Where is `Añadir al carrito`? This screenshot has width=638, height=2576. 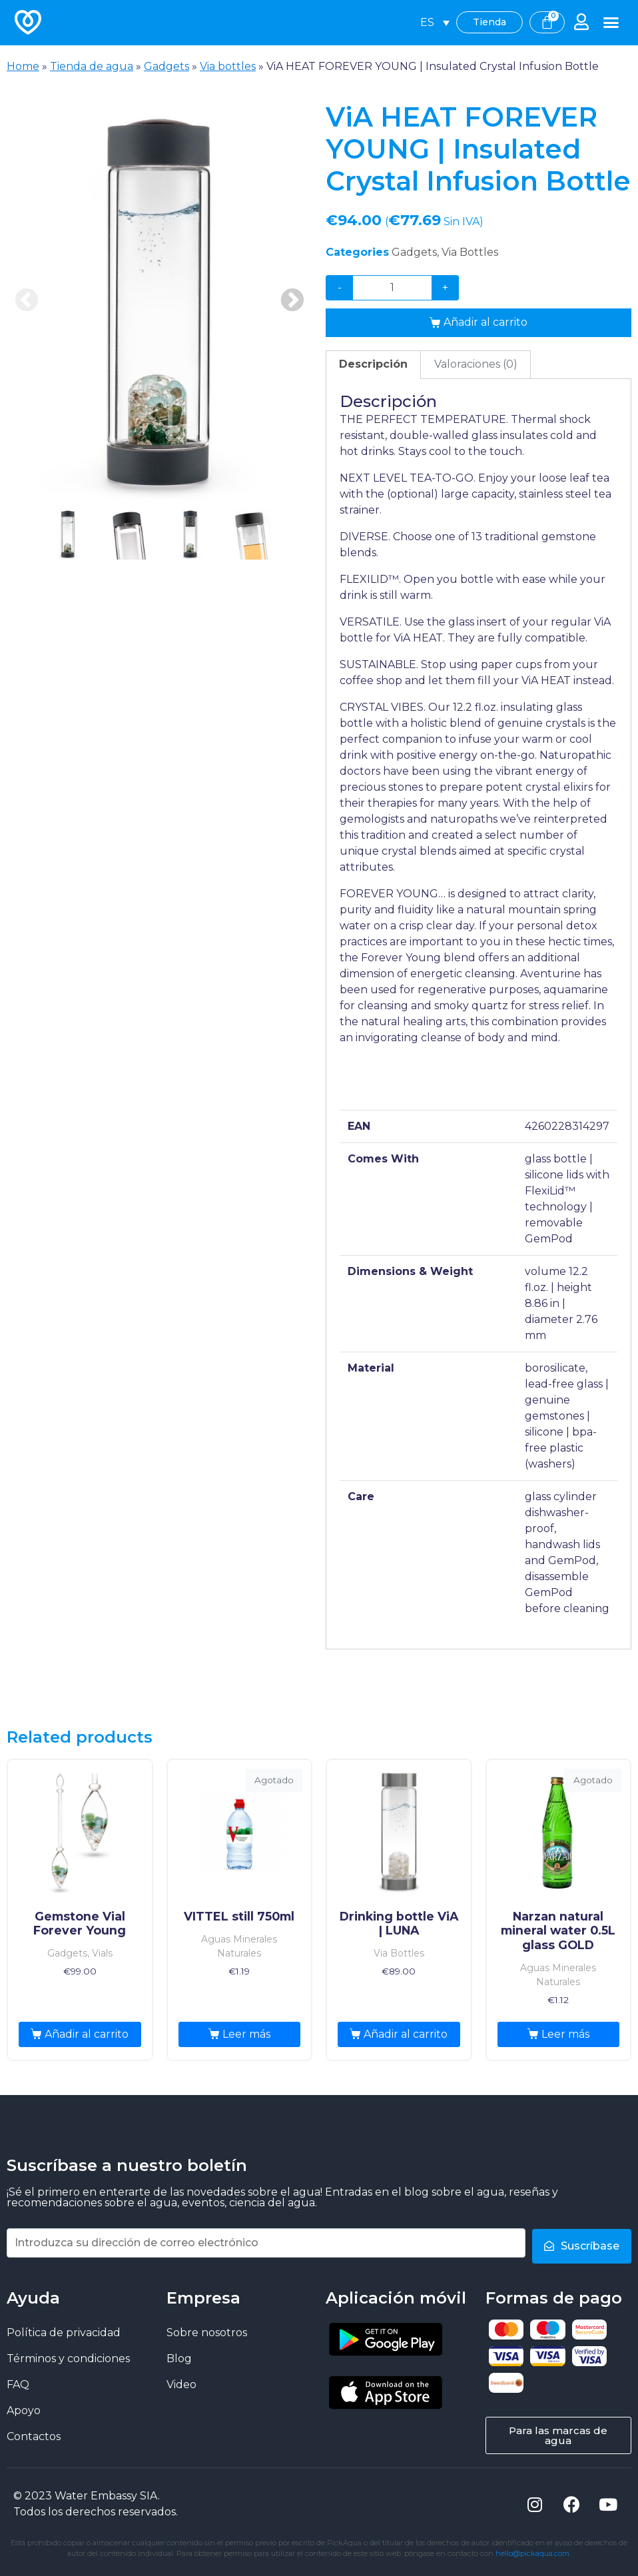
Añadir al carrito is located at coordinates (485, 322).